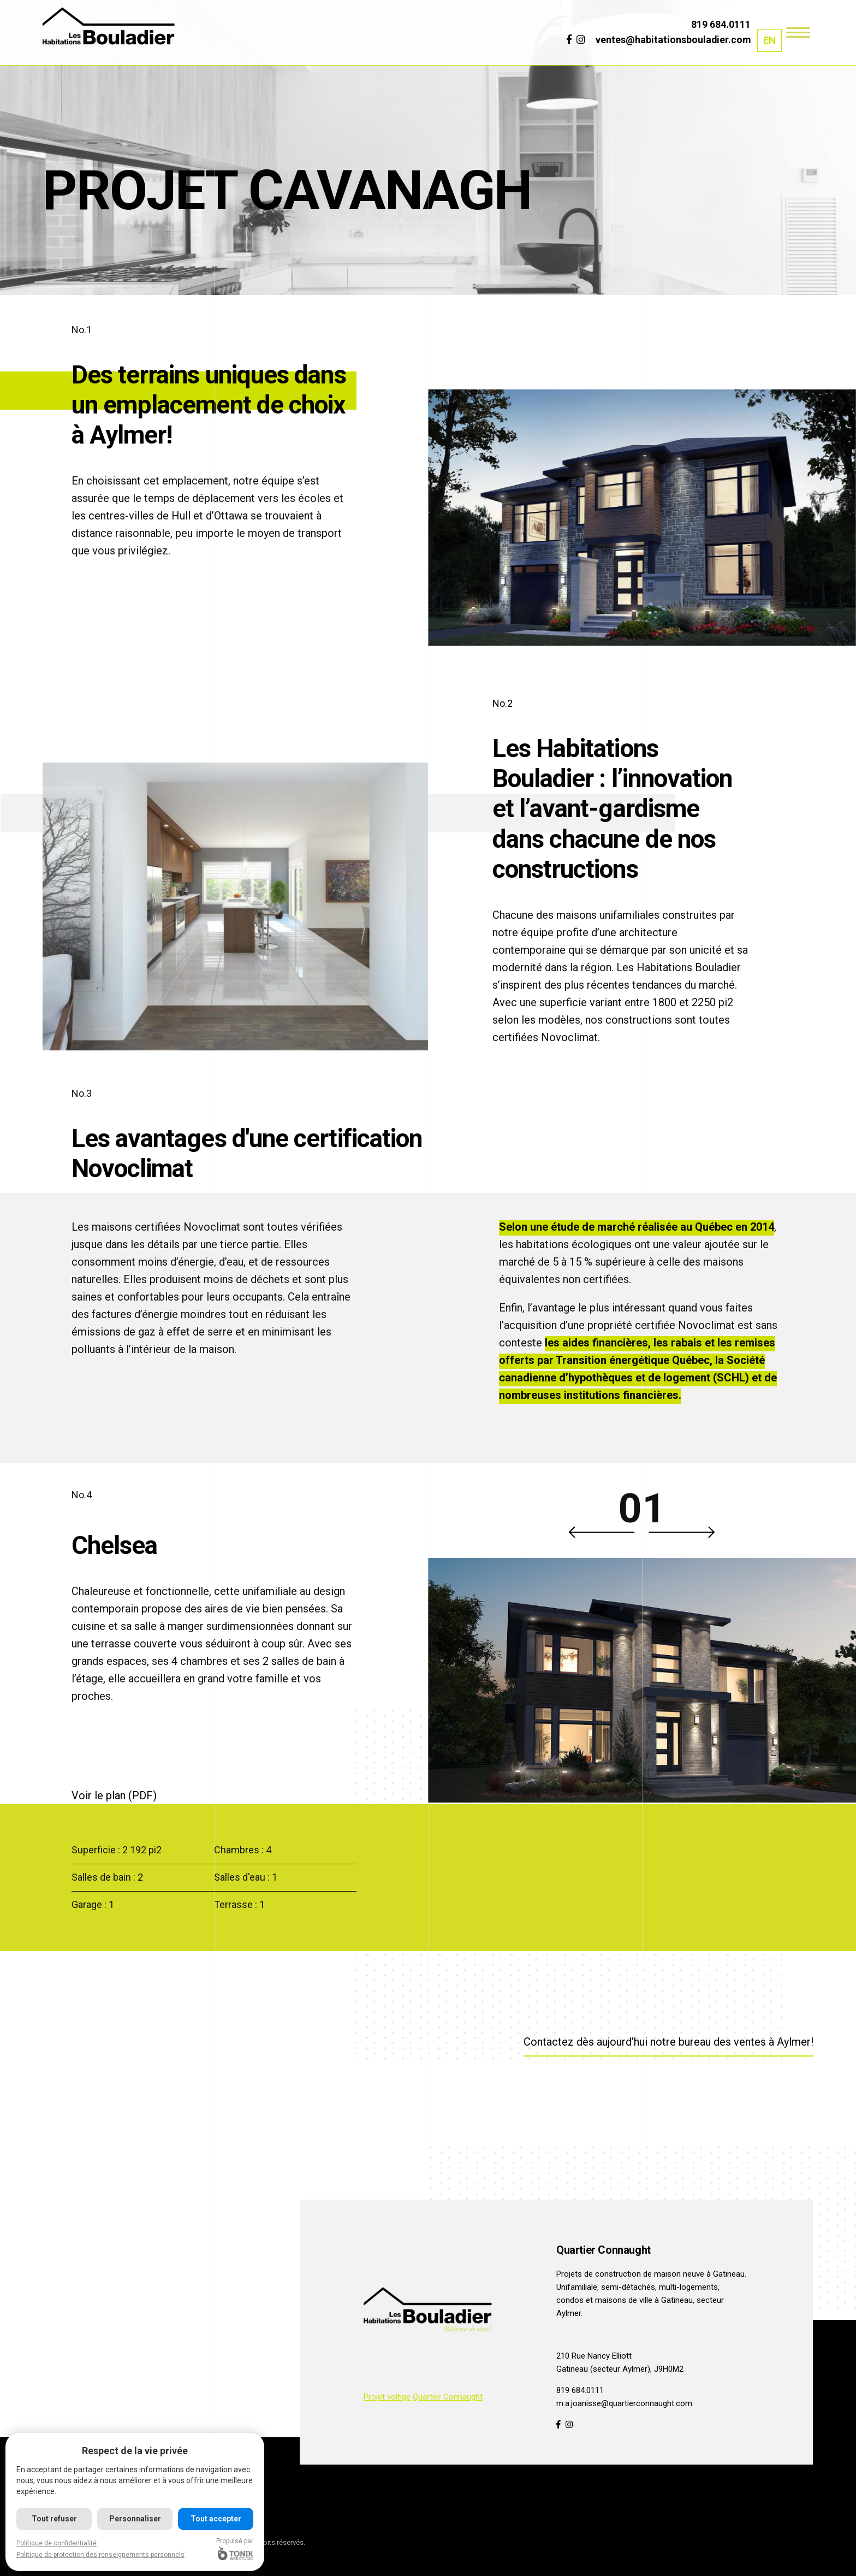 The width and height of the screenshot is (856, 2576). What do you see at coordinates (235, 2548) in the screenshot?
I see `Propulsé par` at bounding box center [235, 2548].